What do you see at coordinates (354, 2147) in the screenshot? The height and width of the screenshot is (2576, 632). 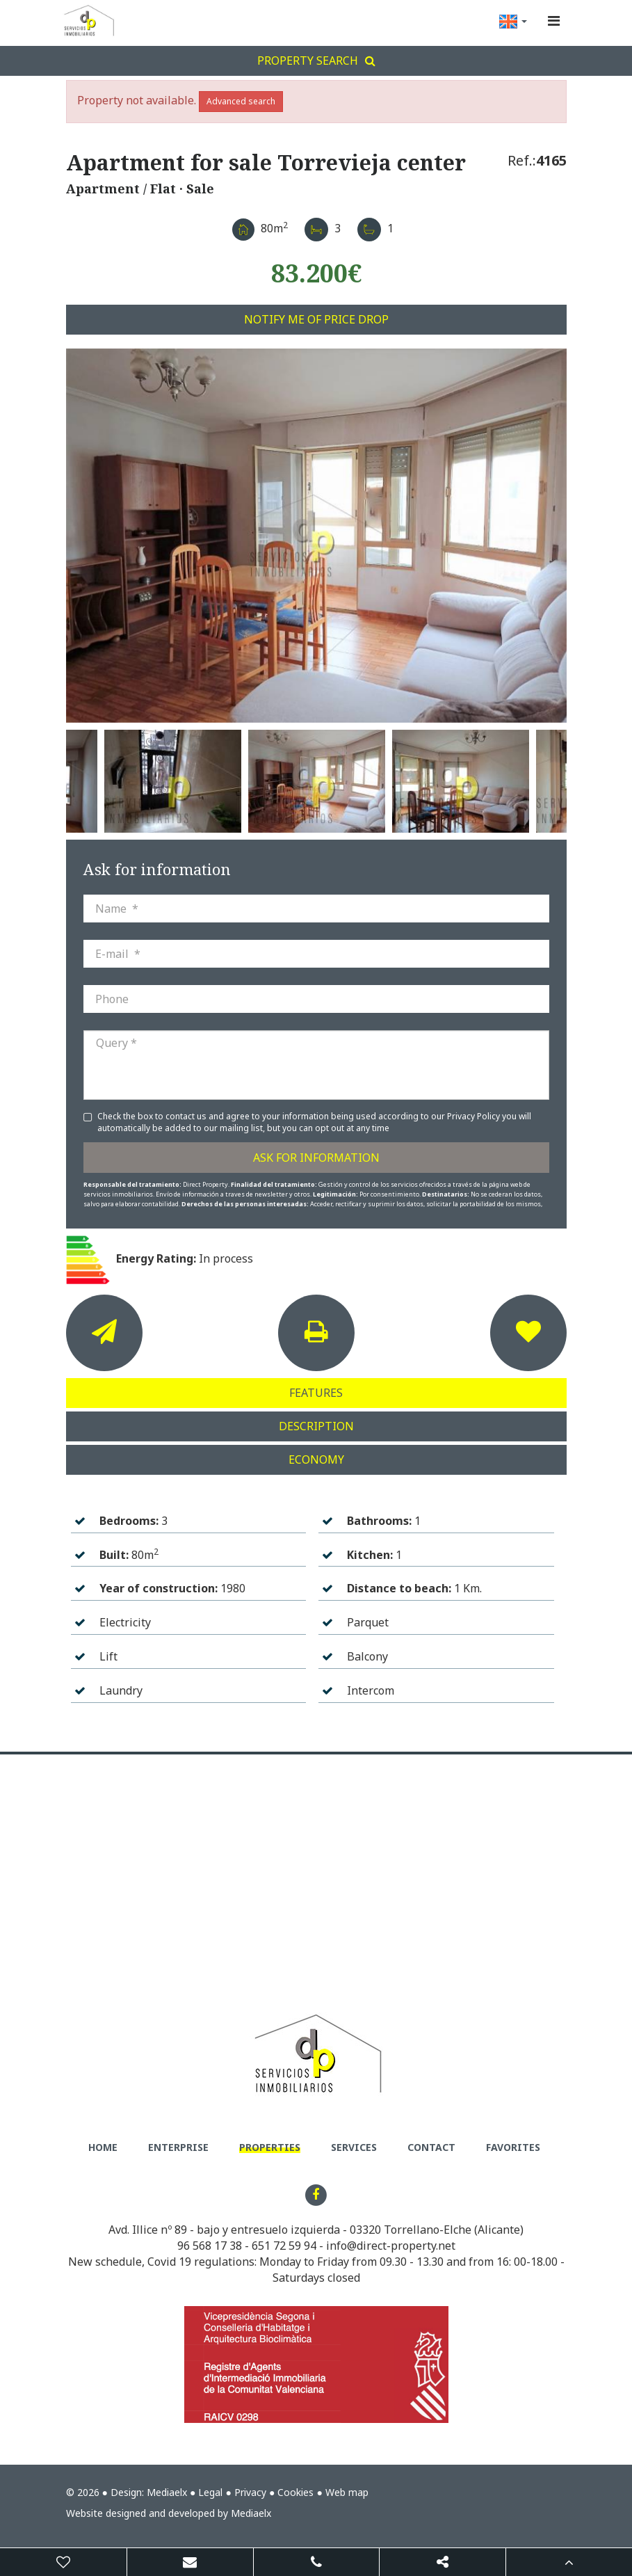 I see `Services` at bounding box center [354, 2147].